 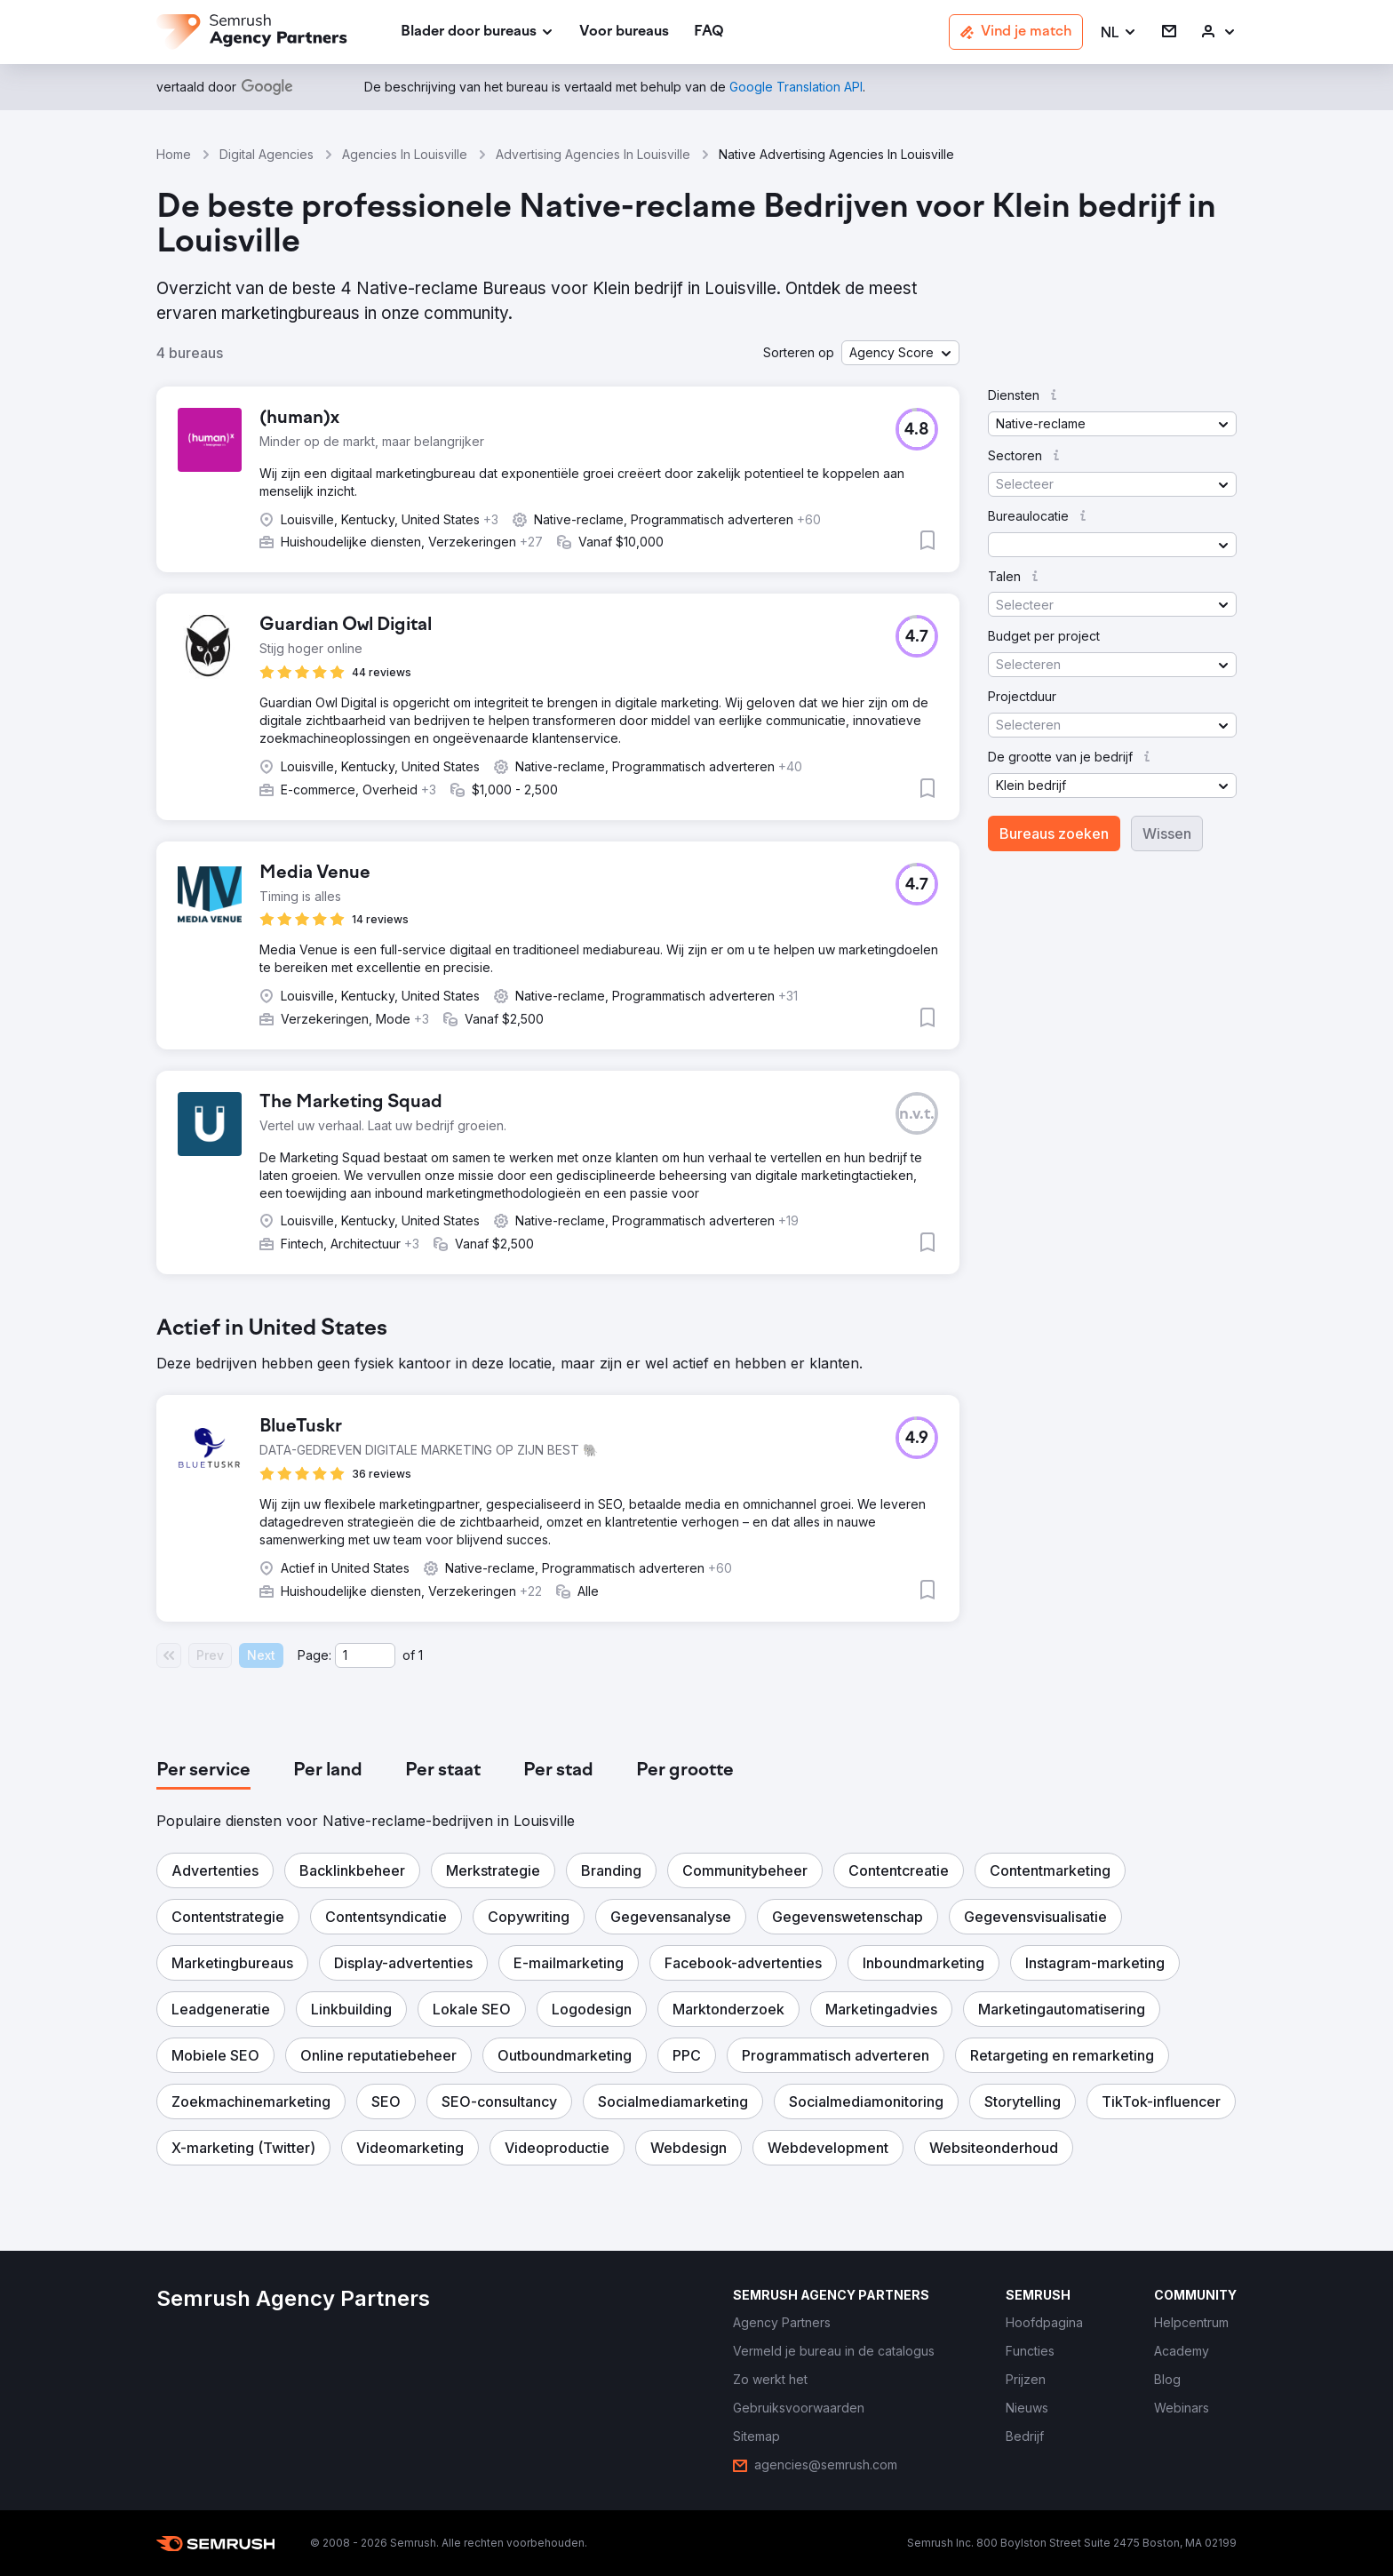 I want to click on [button], so click(x=1119, y=32).